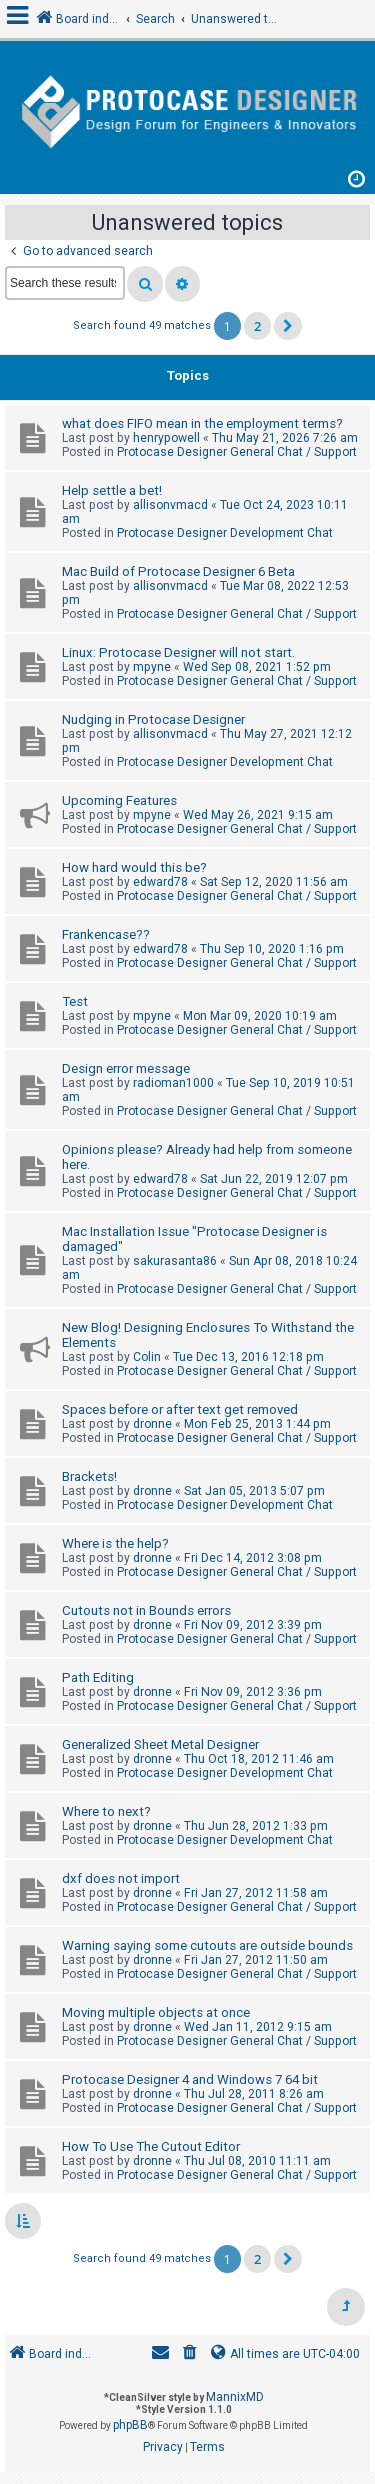 The width and height of the screenshot is (375, 2484). I want to click on Brackets!, so click(89, 1476).